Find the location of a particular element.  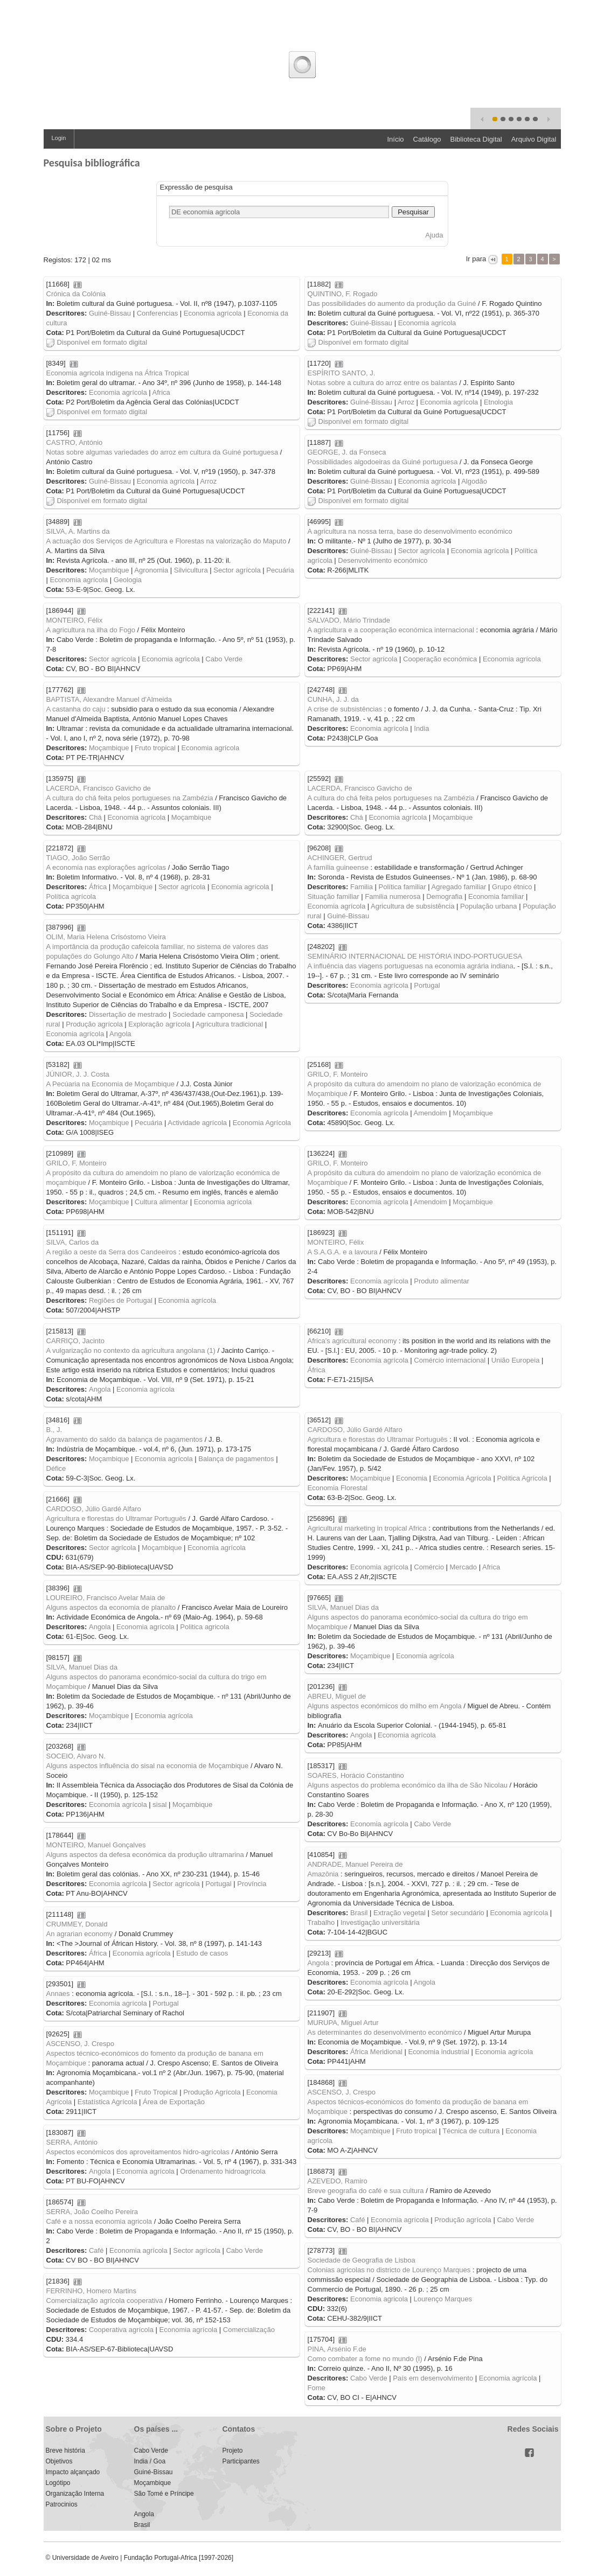

Brasil is located at coordinates (359, 1913).